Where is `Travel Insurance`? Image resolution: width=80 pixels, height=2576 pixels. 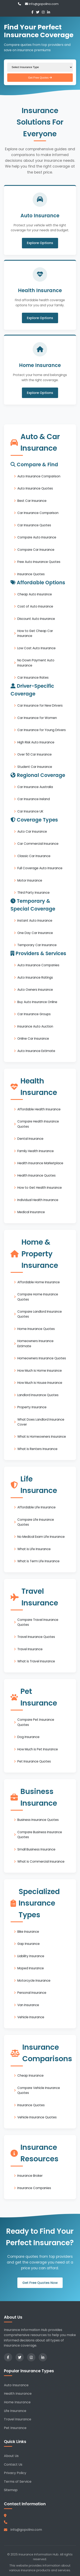
Travel Insurance is located at coordinates (30, 1649).